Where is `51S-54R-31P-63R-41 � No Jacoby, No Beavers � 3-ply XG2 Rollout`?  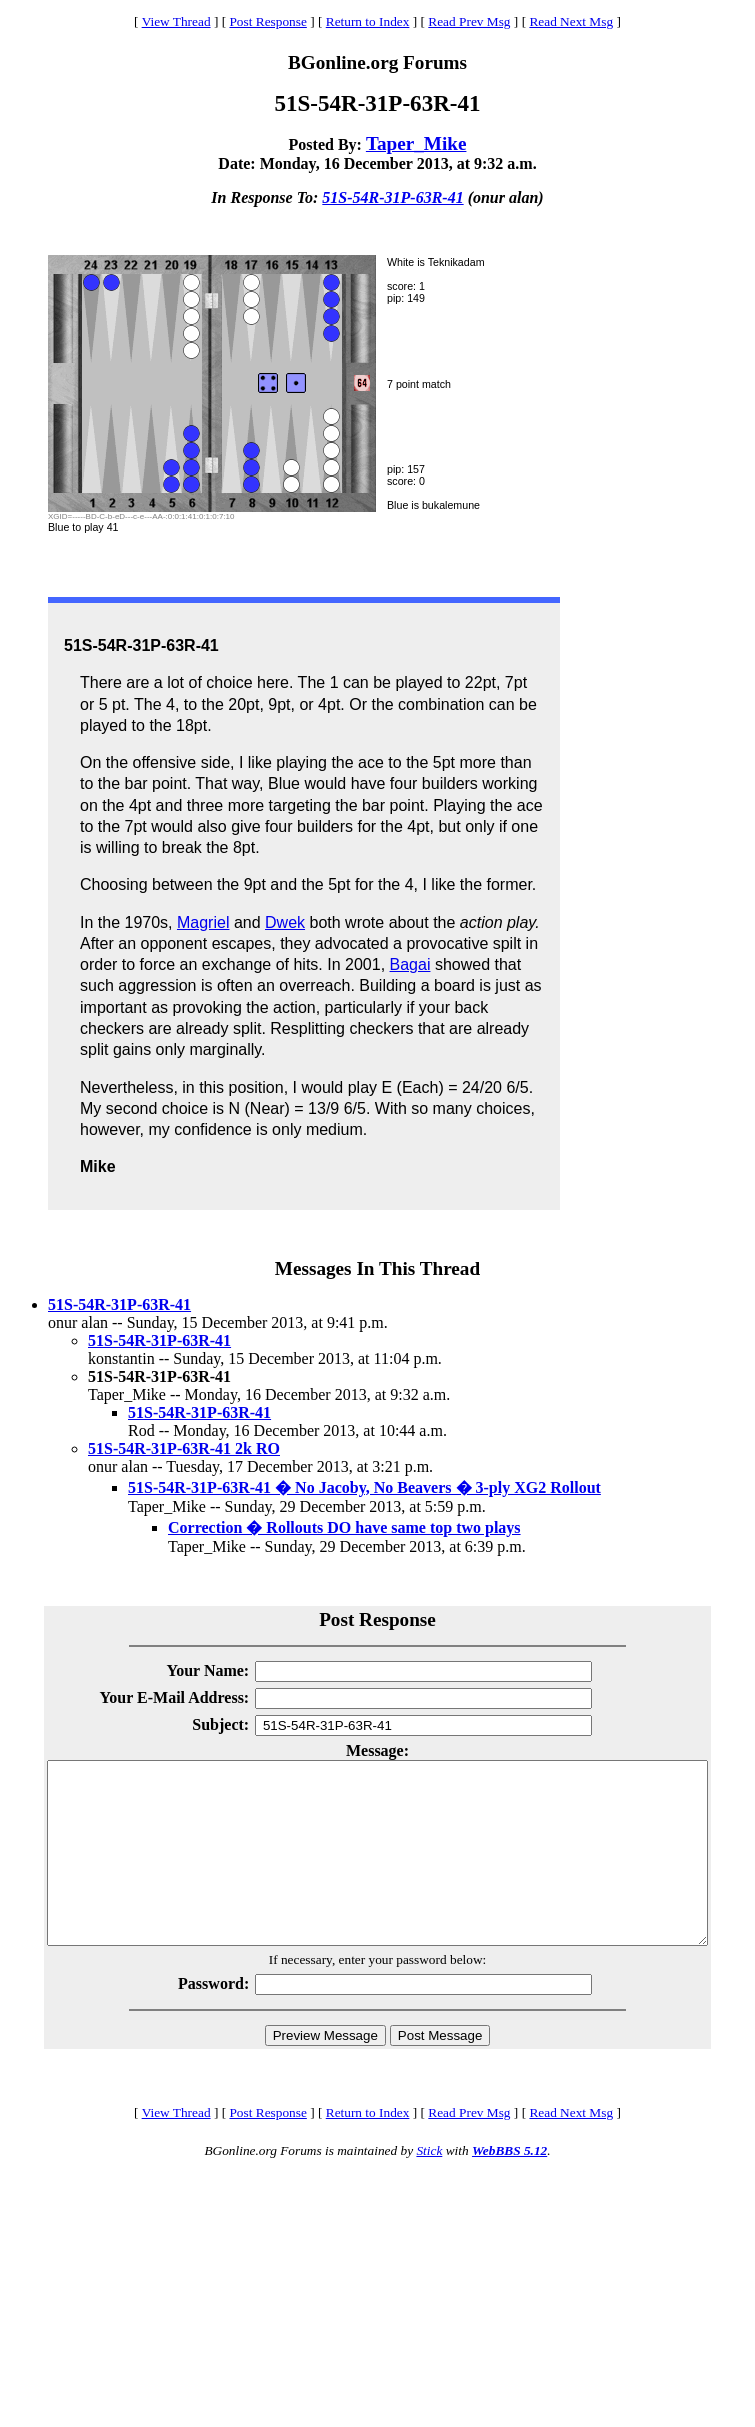
51S-54R-31P-63R-41 � No Jacoby, No Beavers � 3-ply XG2 Rollout is located at coordinates (364, 1487).